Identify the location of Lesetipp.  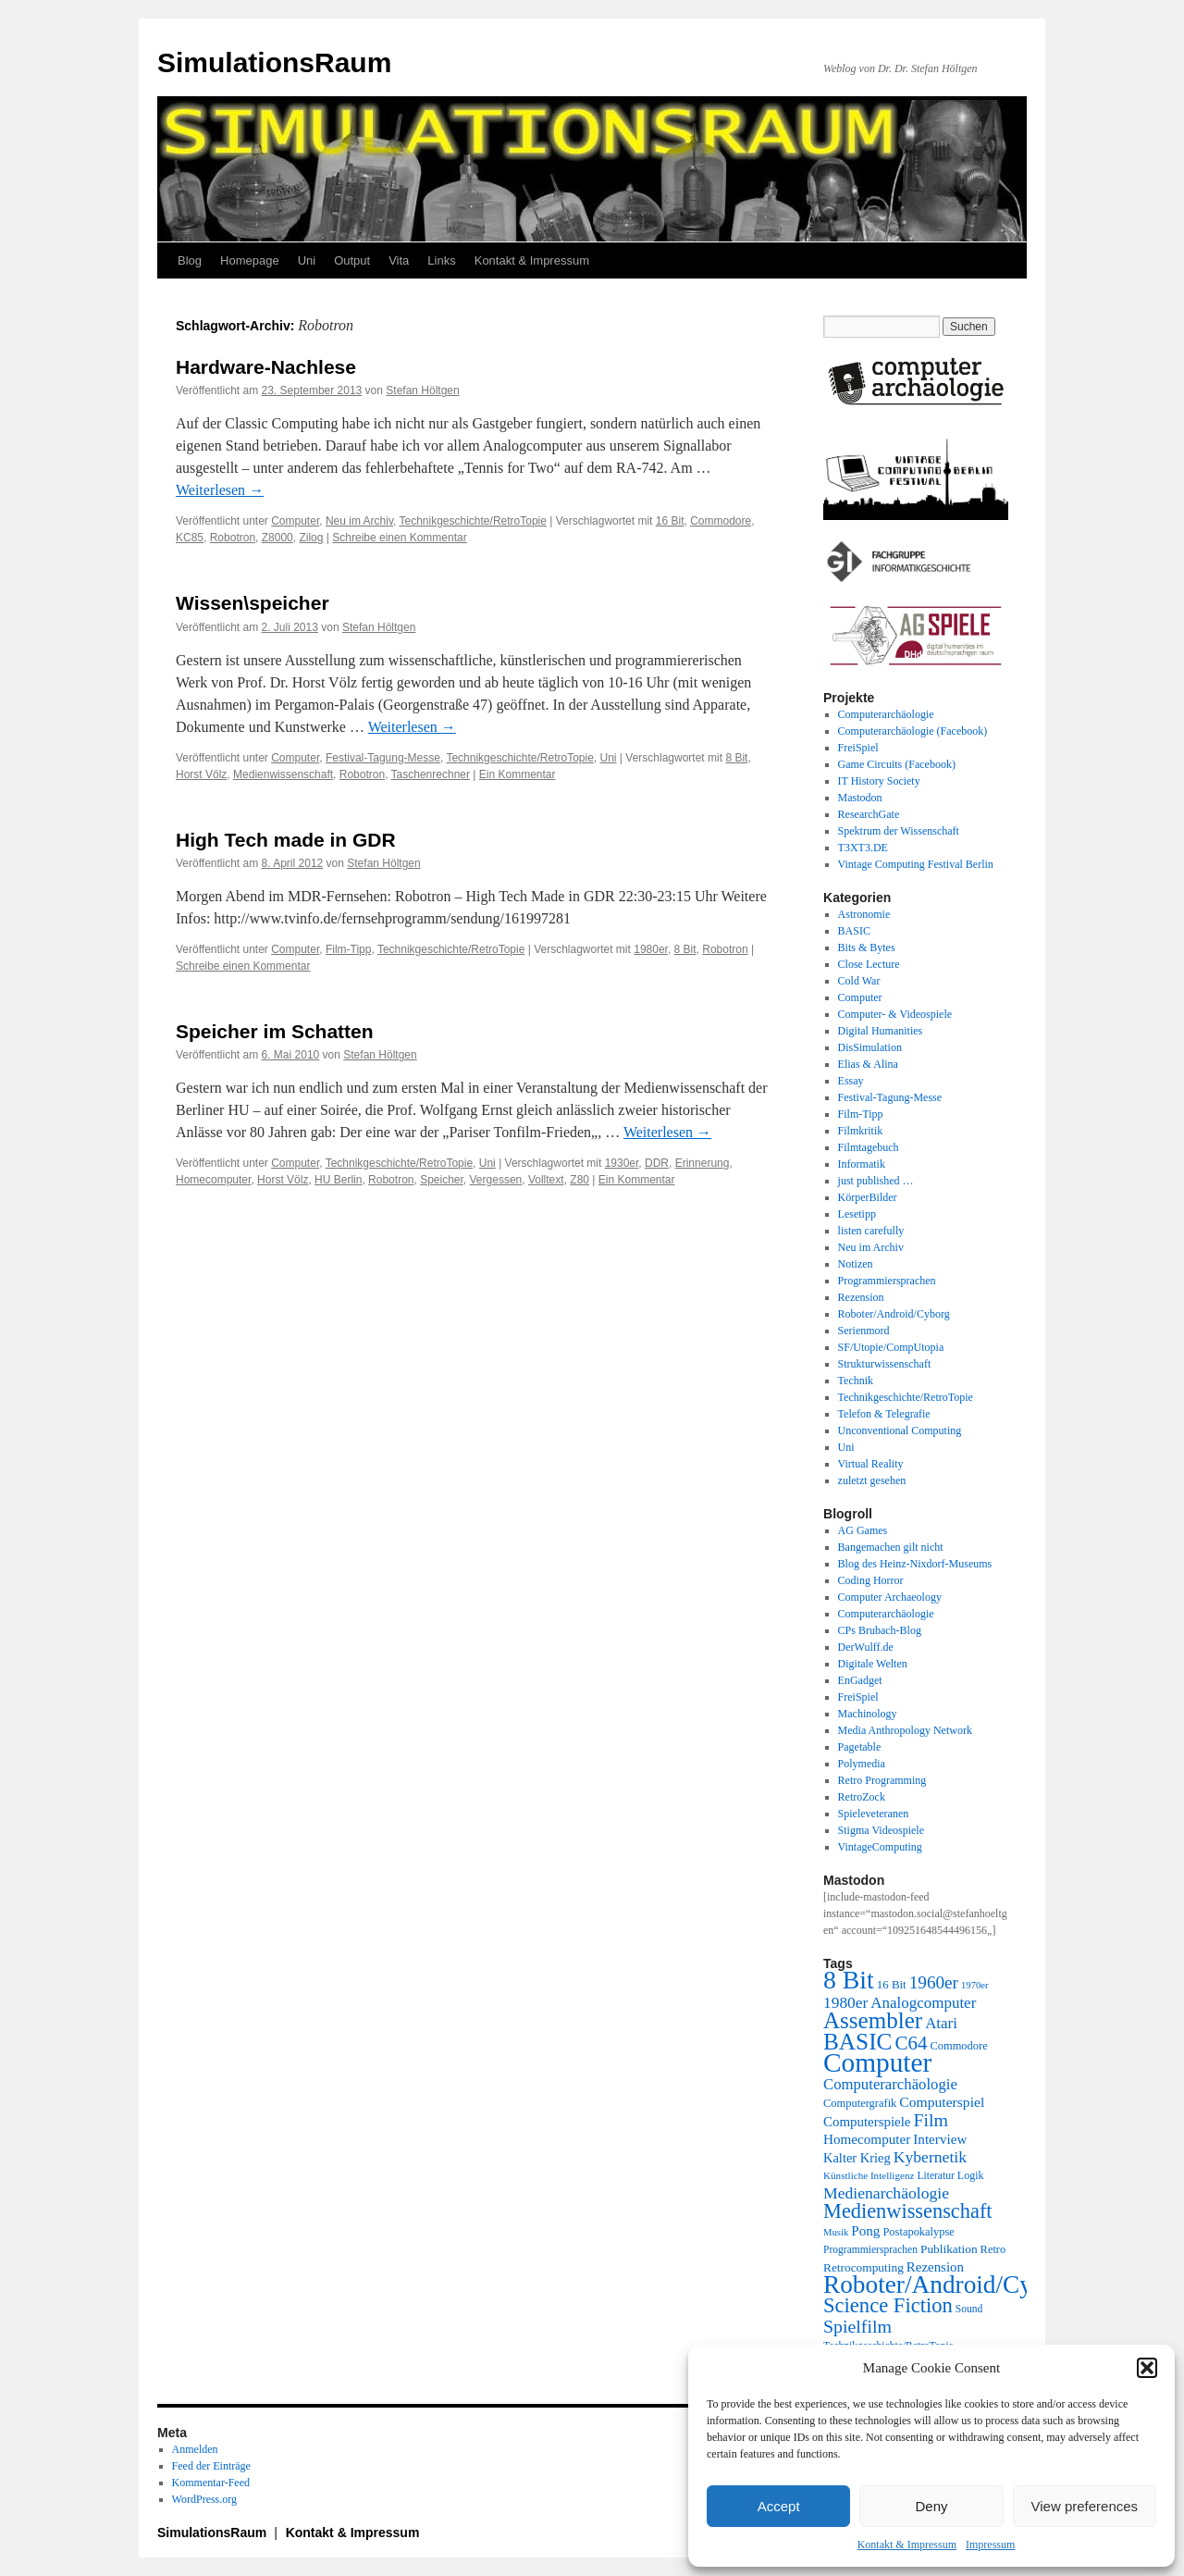
(857, 1214).